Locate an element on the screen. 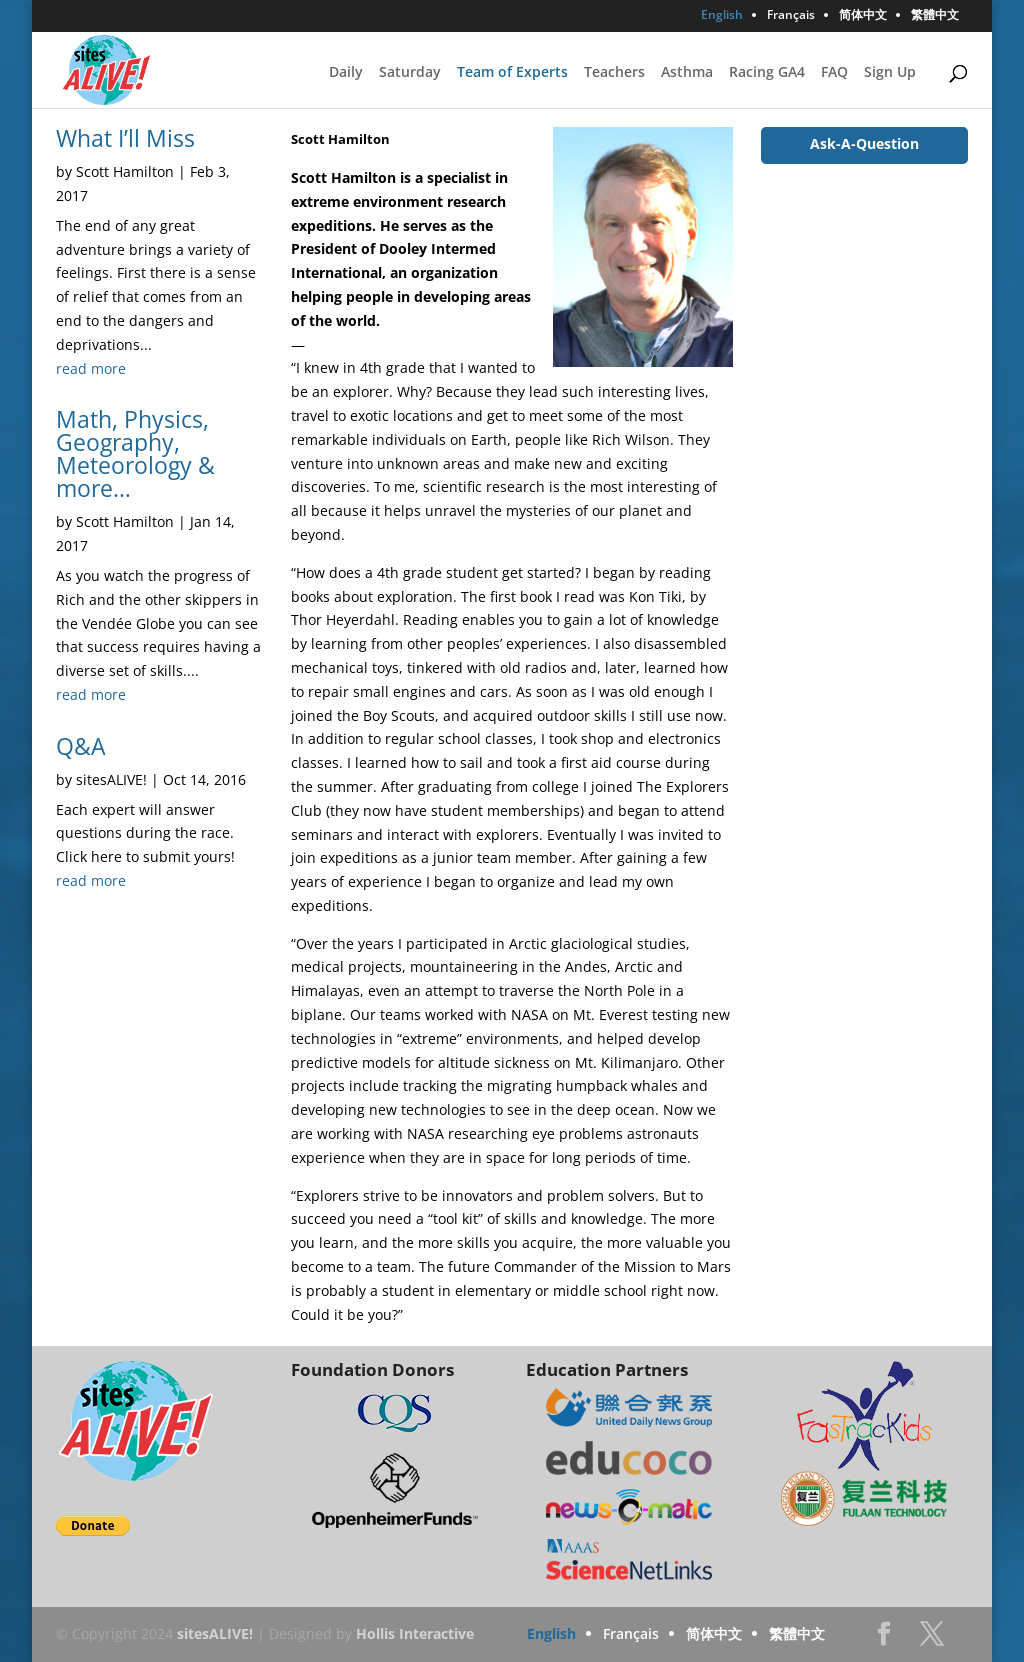  What I’ll Miss is located at coordinates (125, 138).